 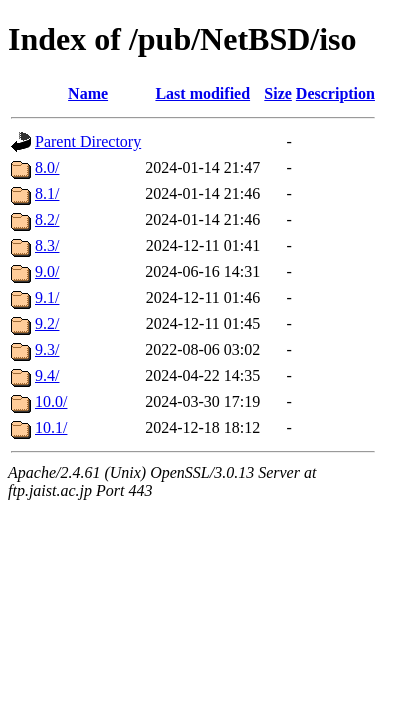 What do you see at coordinates (51, 427) in the screenshot?
I see `10.1/` at bounding box center [51, 427].